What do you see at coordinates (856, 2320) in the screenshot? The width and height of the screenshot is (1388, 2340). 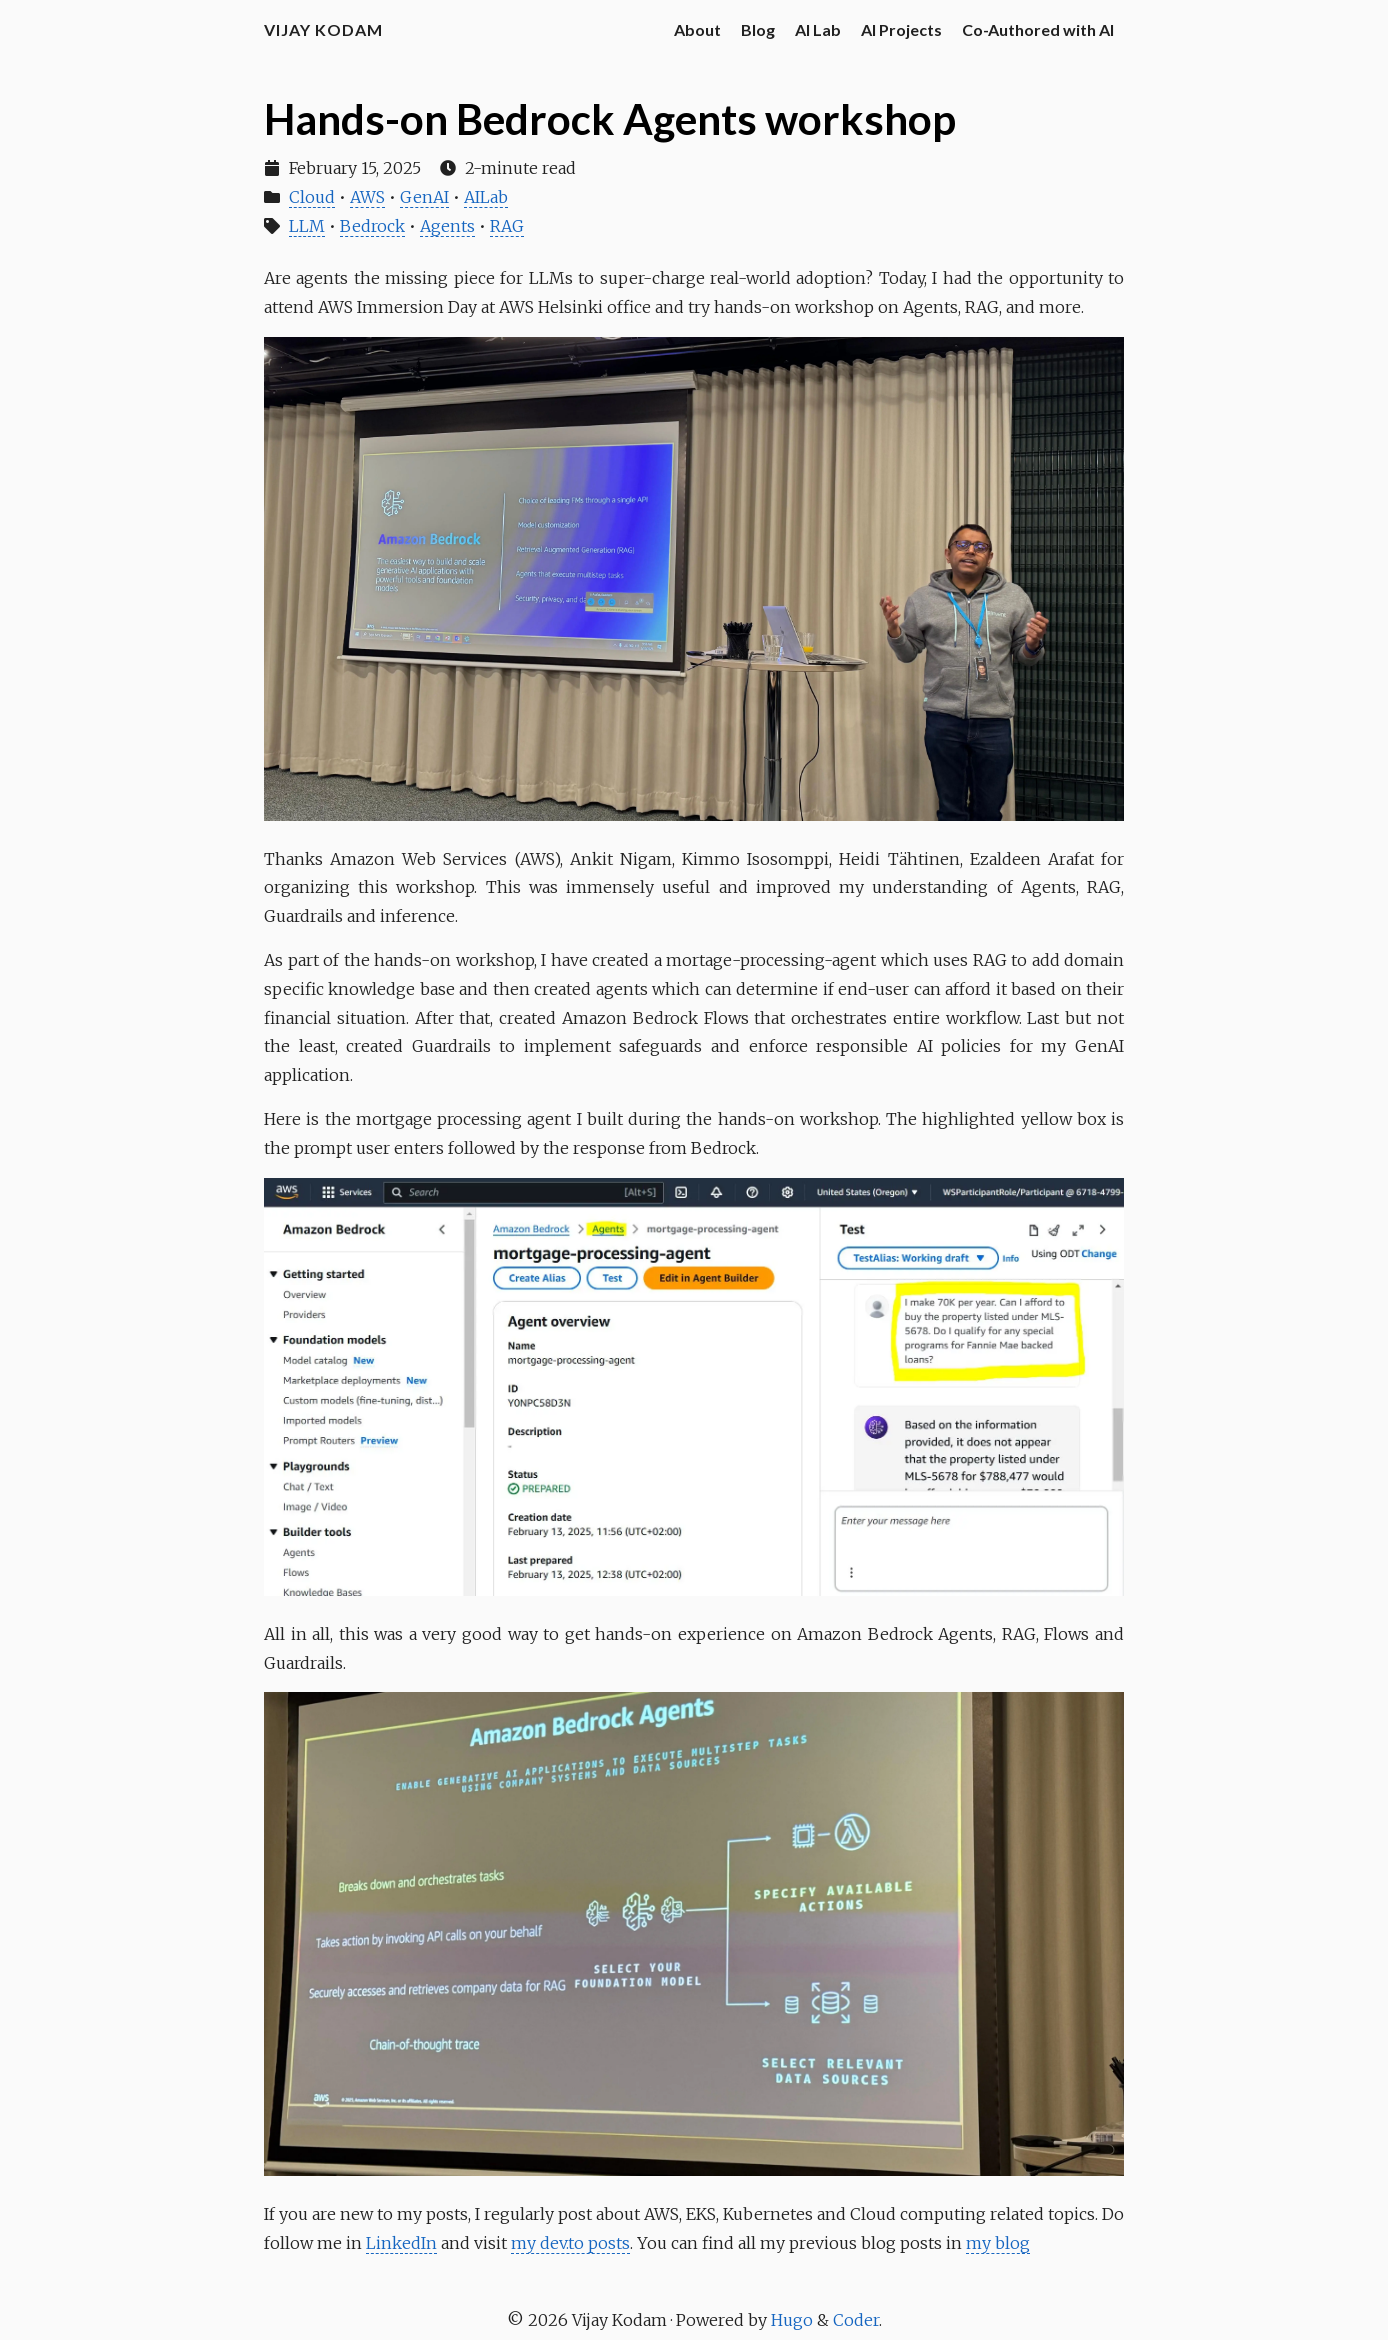 I see `Coder` at bounding box center [856, 2320].